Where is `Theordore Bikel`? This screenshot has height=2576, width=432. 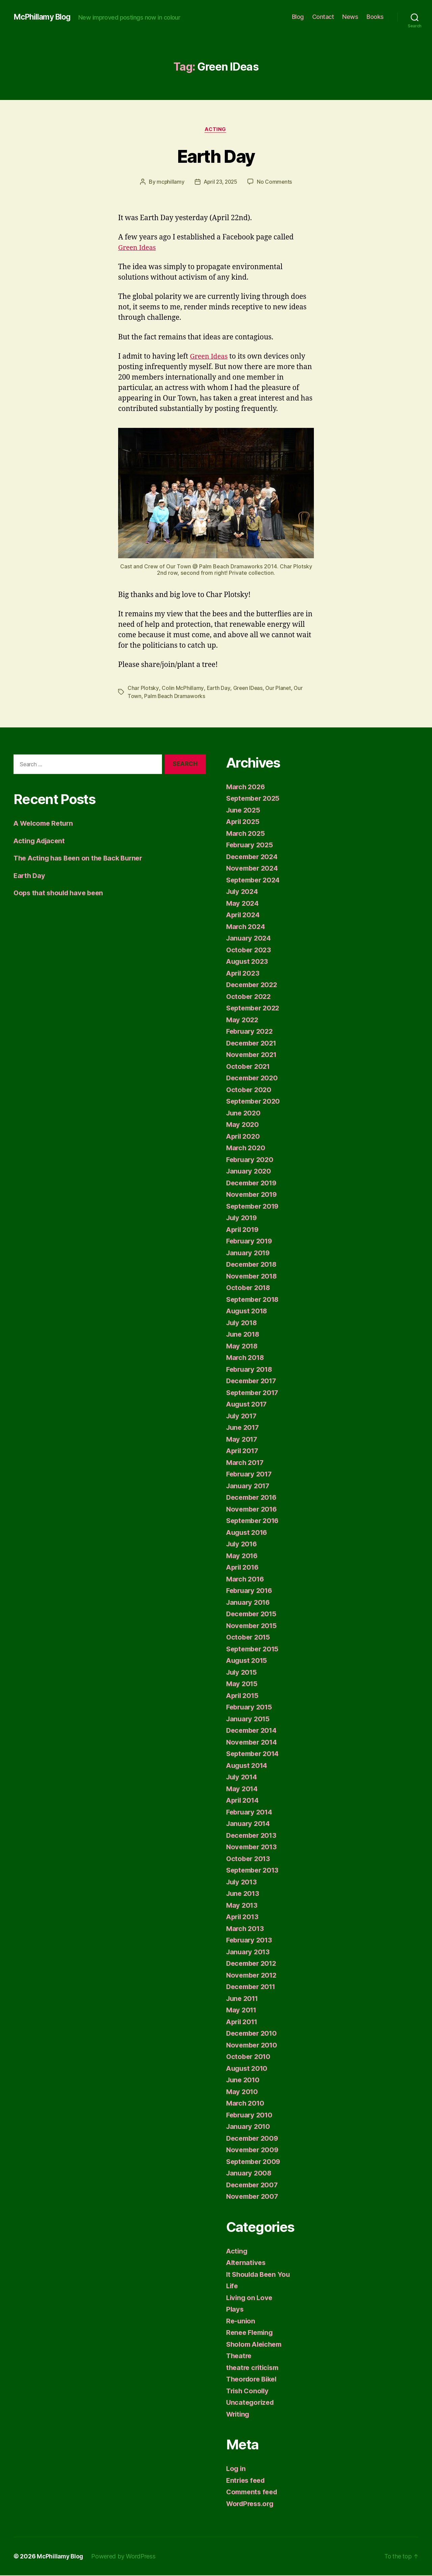 Theordore Bikel is located at coordinates (253, 2379).